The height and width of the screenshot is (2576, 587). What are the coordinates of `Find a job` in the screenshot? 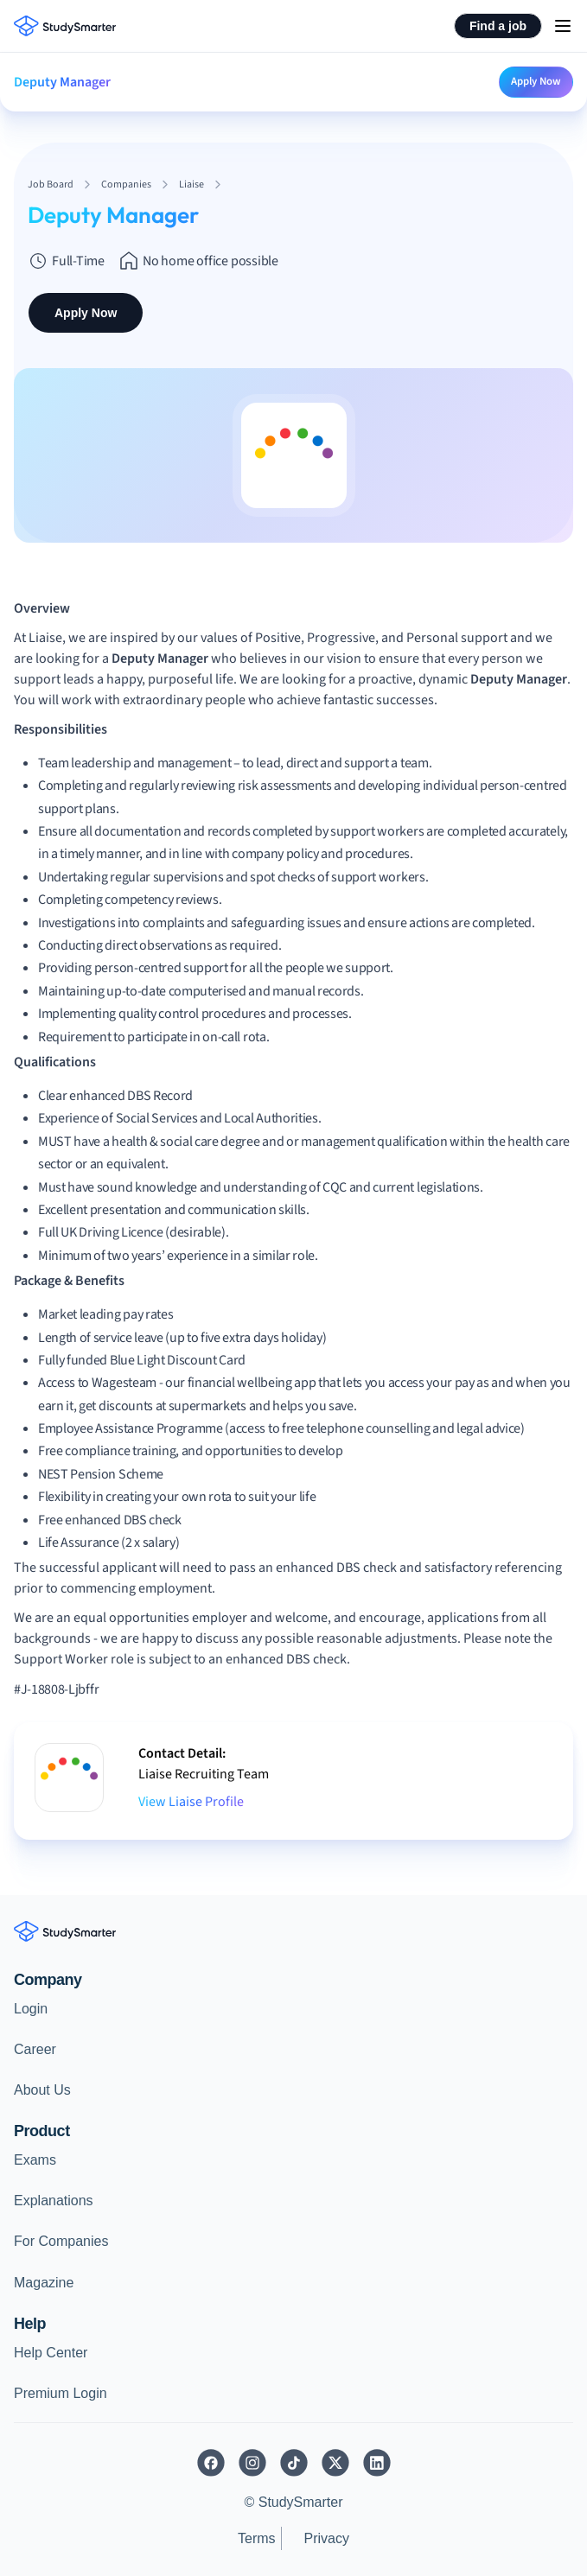 It's located at (497, 26).